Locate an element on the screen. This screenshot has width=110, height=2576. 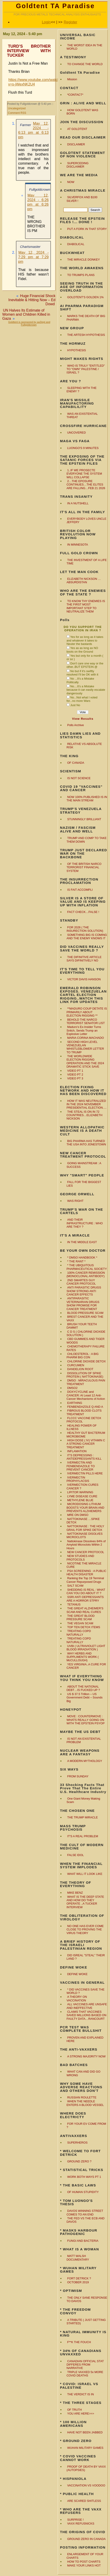
THE WORLDWIDE ELECTION RIGGING OPERATION AND THE 2024 DRAMATIC STICK SAVE is located at coordinates (85, 1061).